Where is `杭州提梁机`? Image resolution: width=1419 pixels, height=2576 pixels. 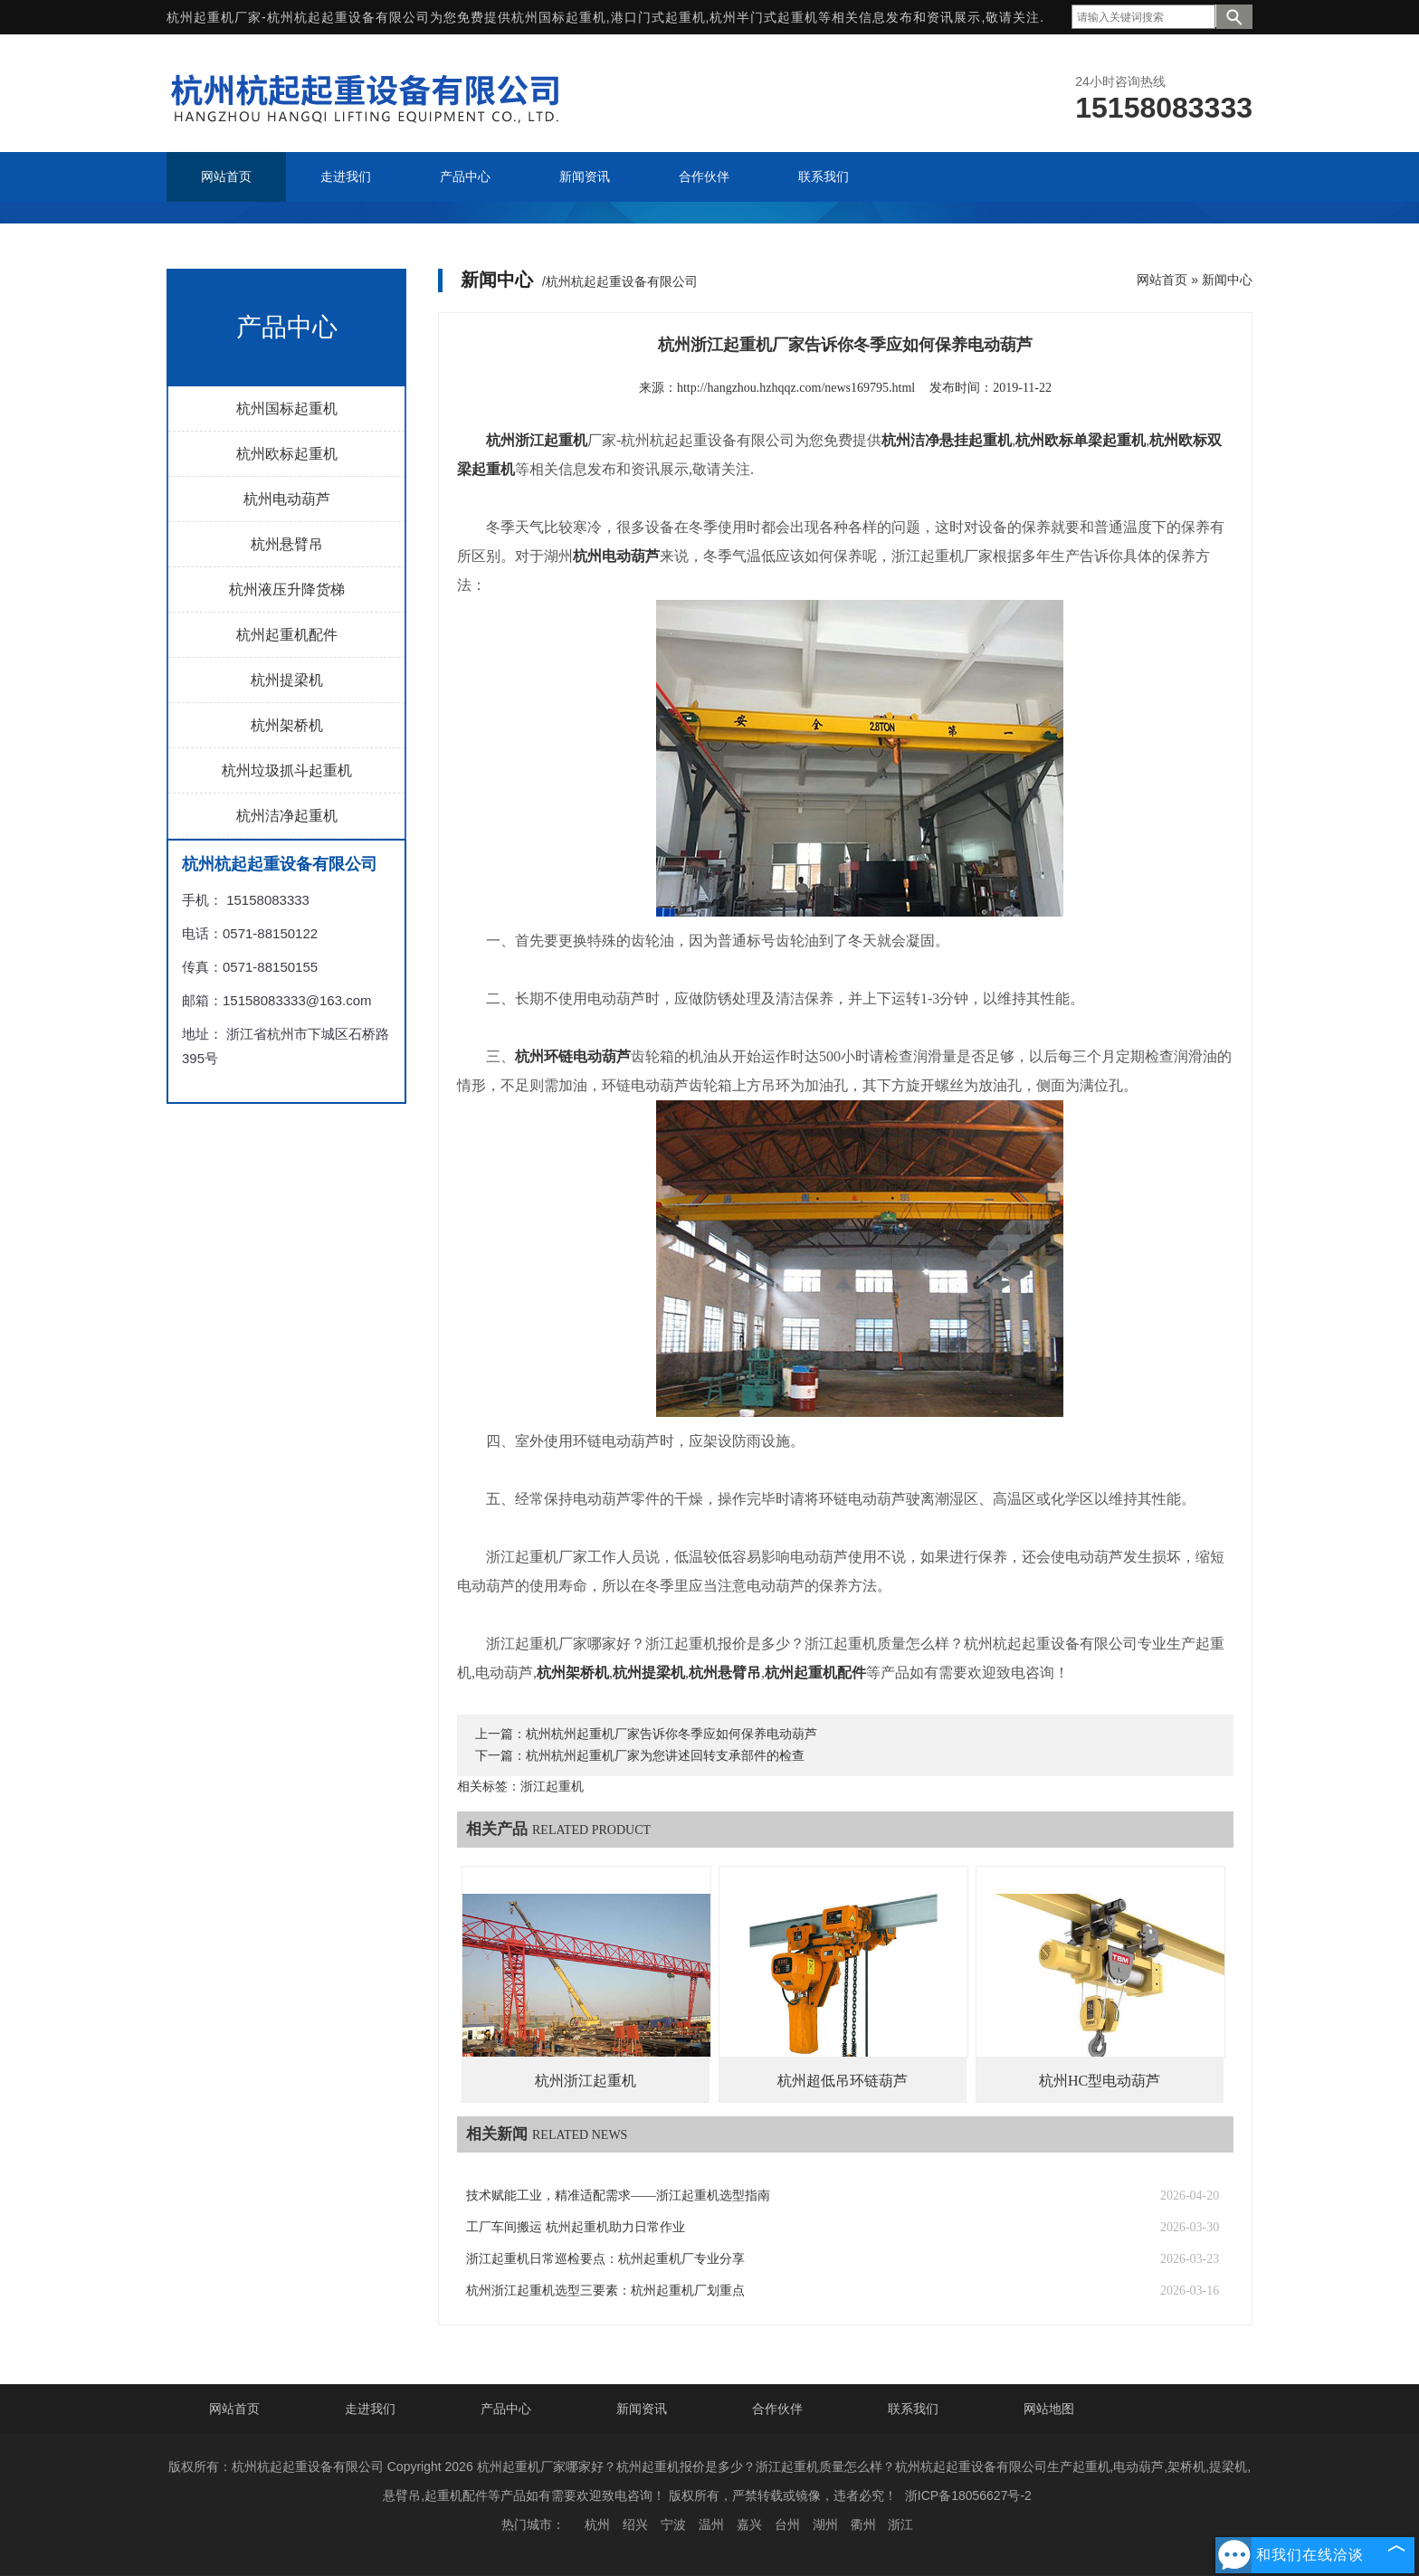 杭州提梁机 is located at coordinates (287, 680).